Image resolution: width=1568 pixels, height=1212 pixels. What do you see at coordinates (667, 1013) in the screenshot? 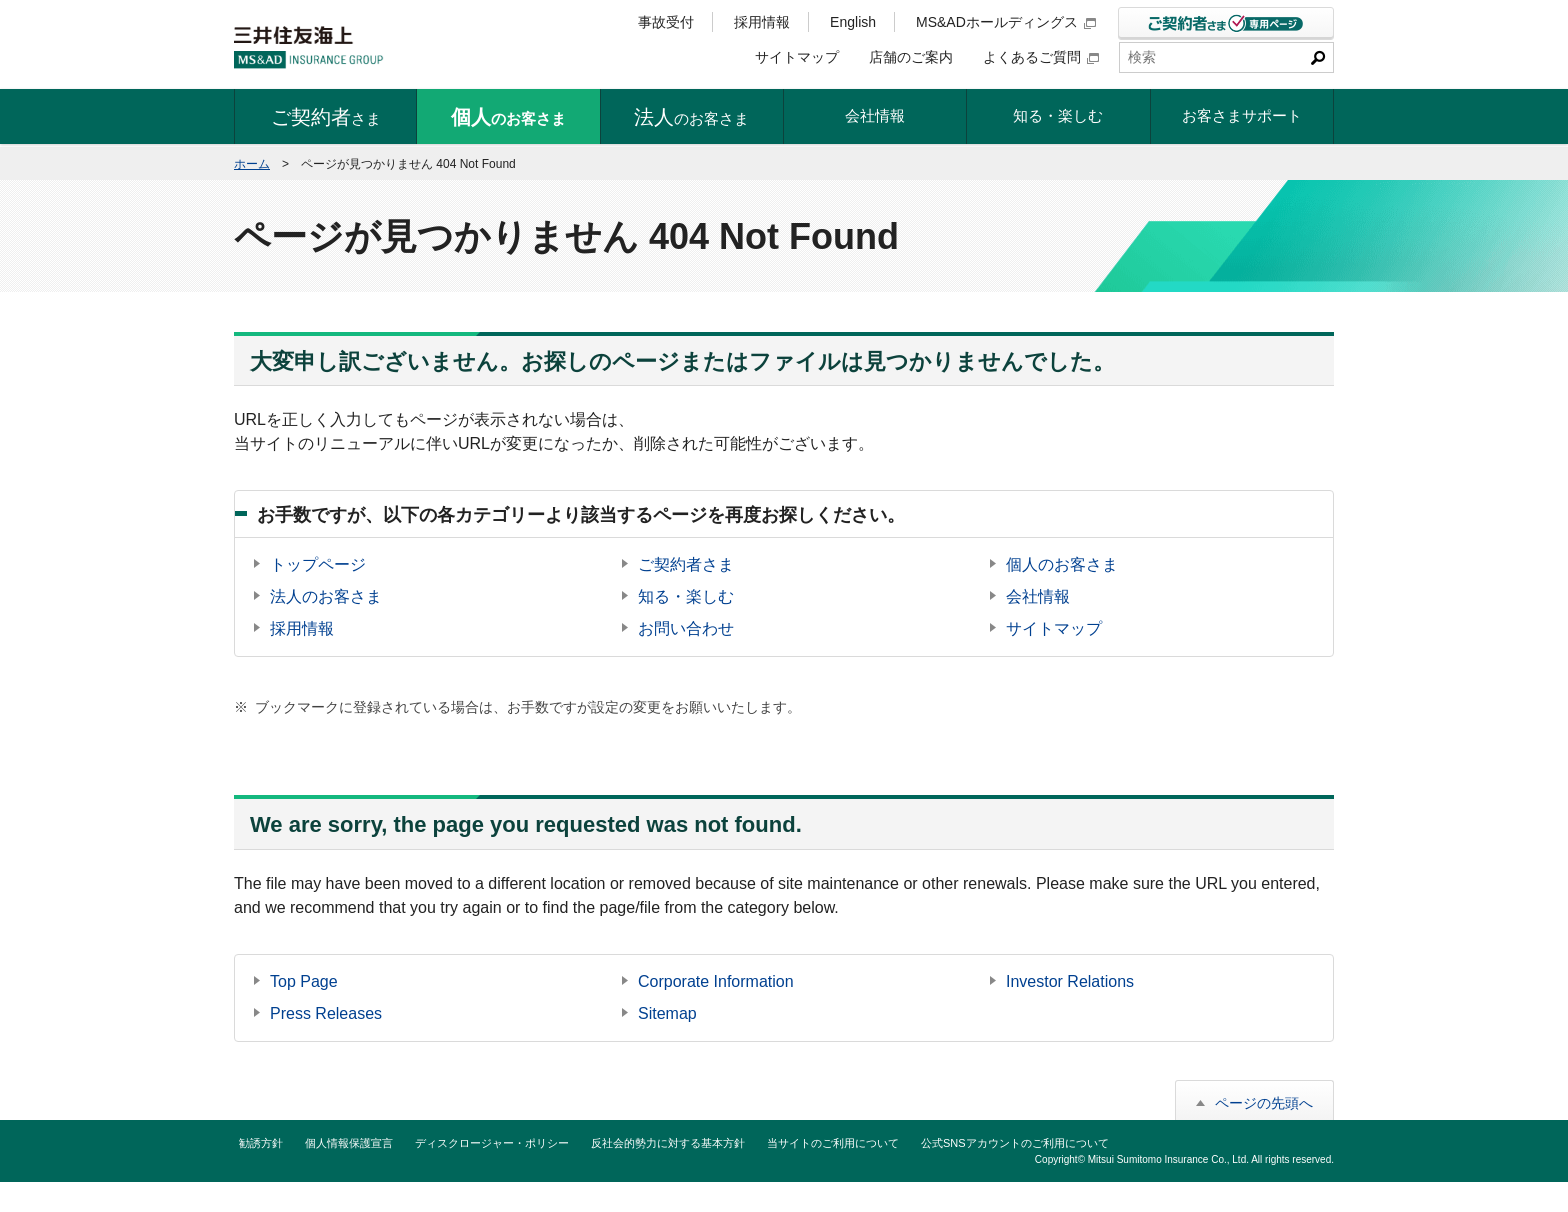
I see `Sitemap` at bounding box center [667, 1013].